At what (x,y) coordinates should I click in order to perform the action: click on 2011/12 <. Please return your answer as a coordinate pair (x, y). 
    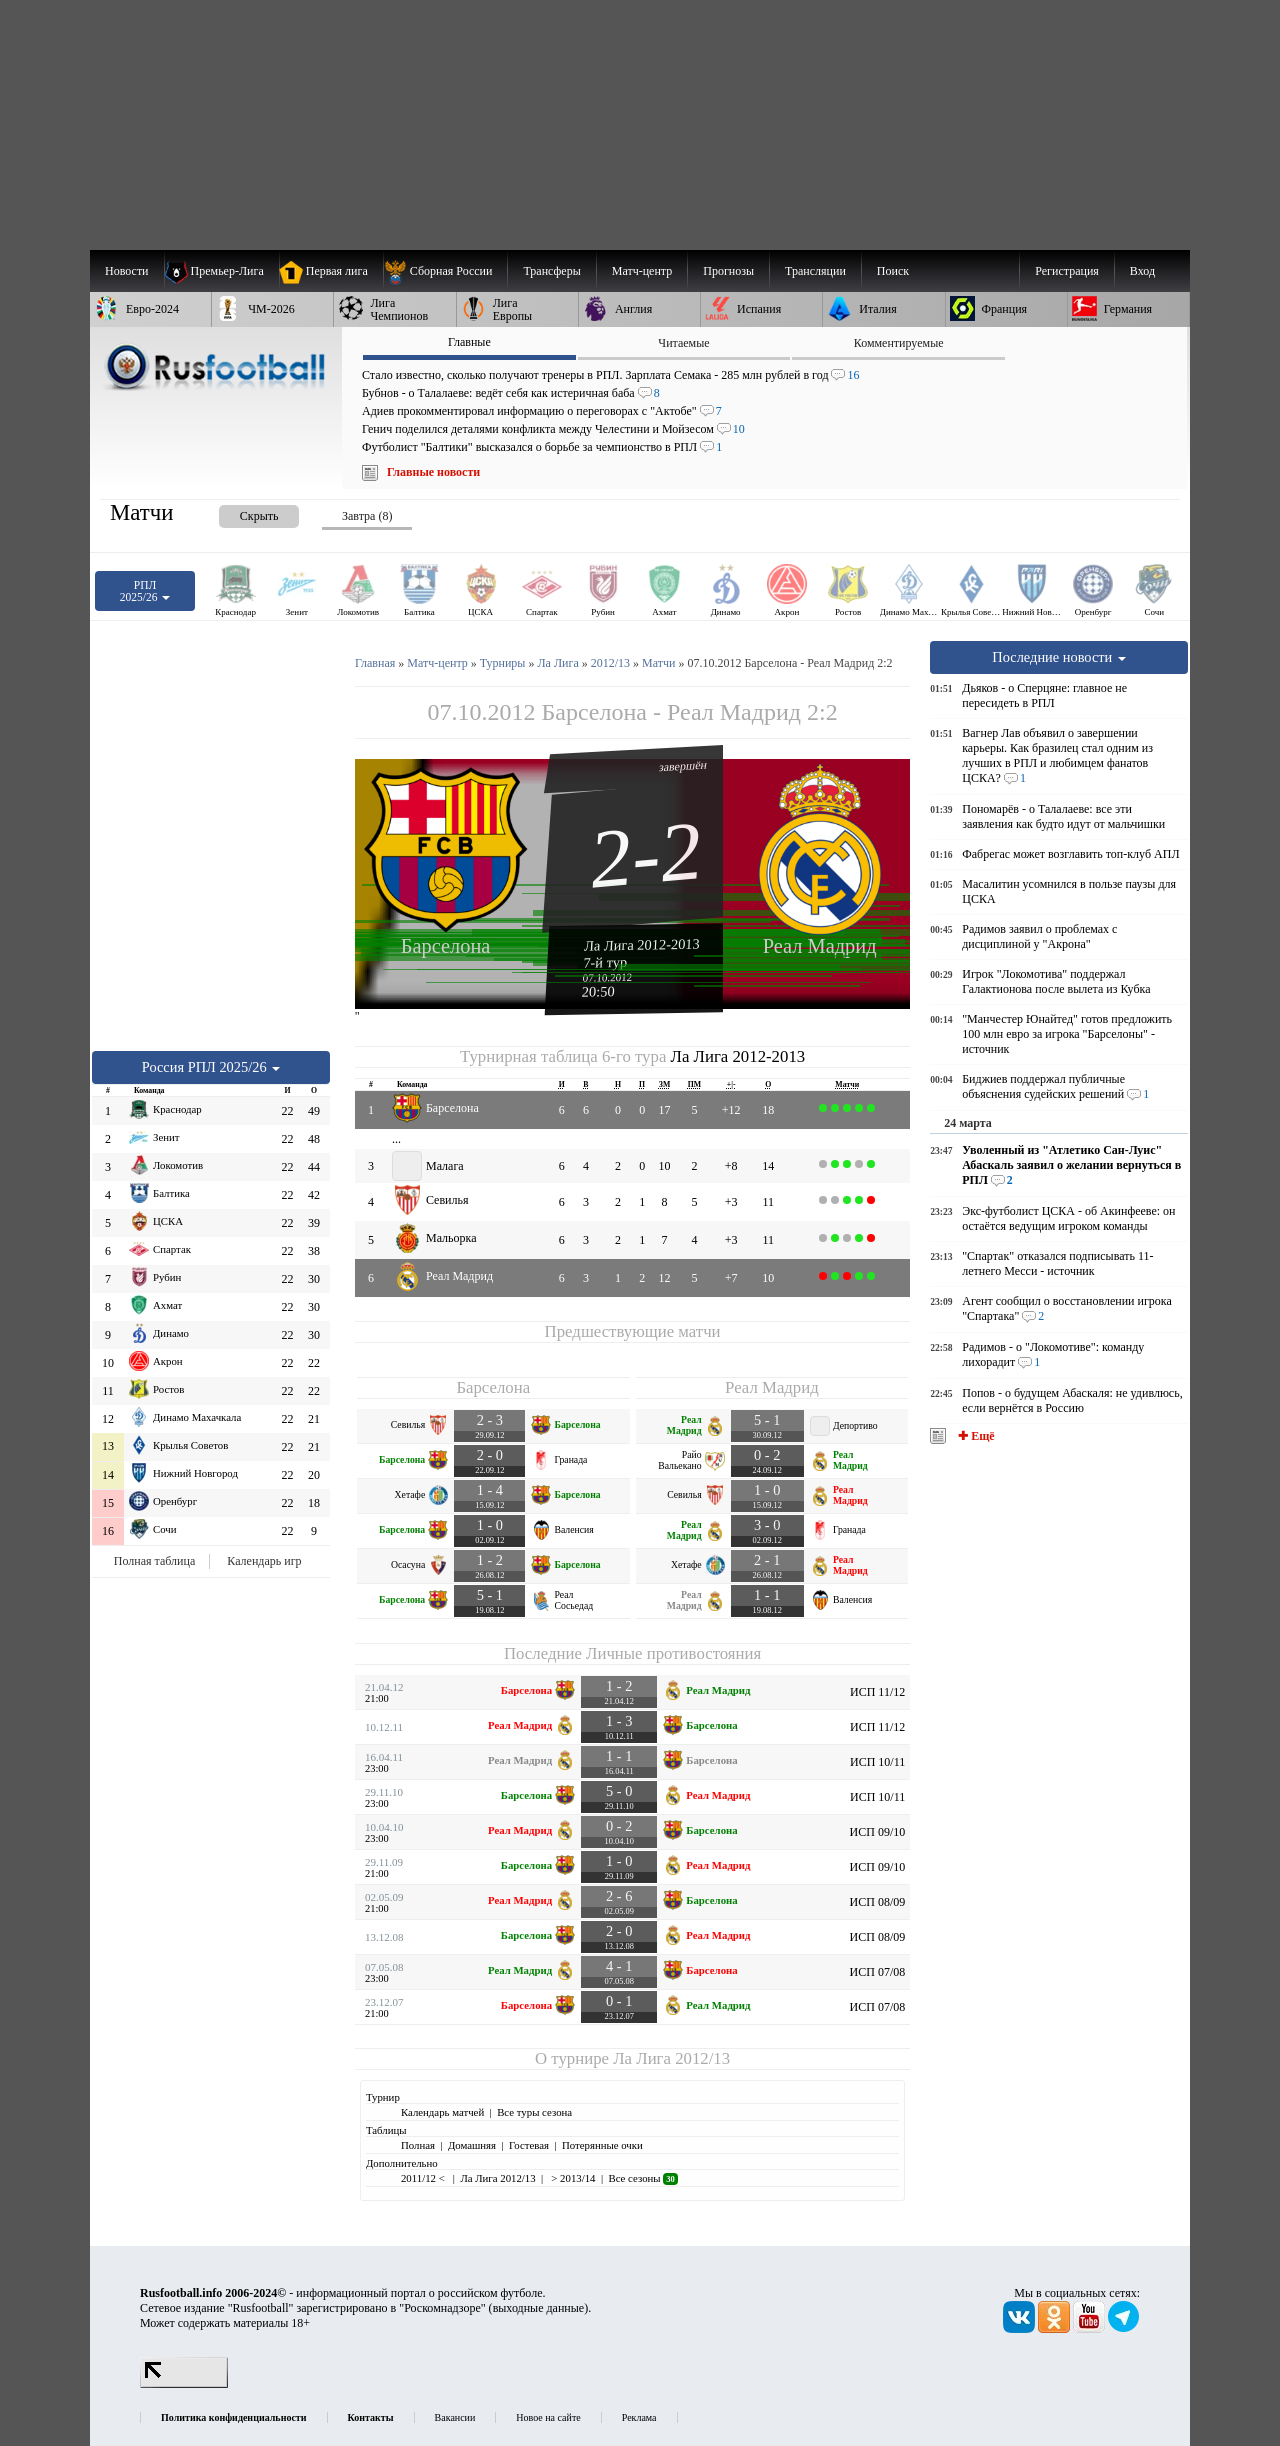
    Looking at the image, I should click on (424, 2178).